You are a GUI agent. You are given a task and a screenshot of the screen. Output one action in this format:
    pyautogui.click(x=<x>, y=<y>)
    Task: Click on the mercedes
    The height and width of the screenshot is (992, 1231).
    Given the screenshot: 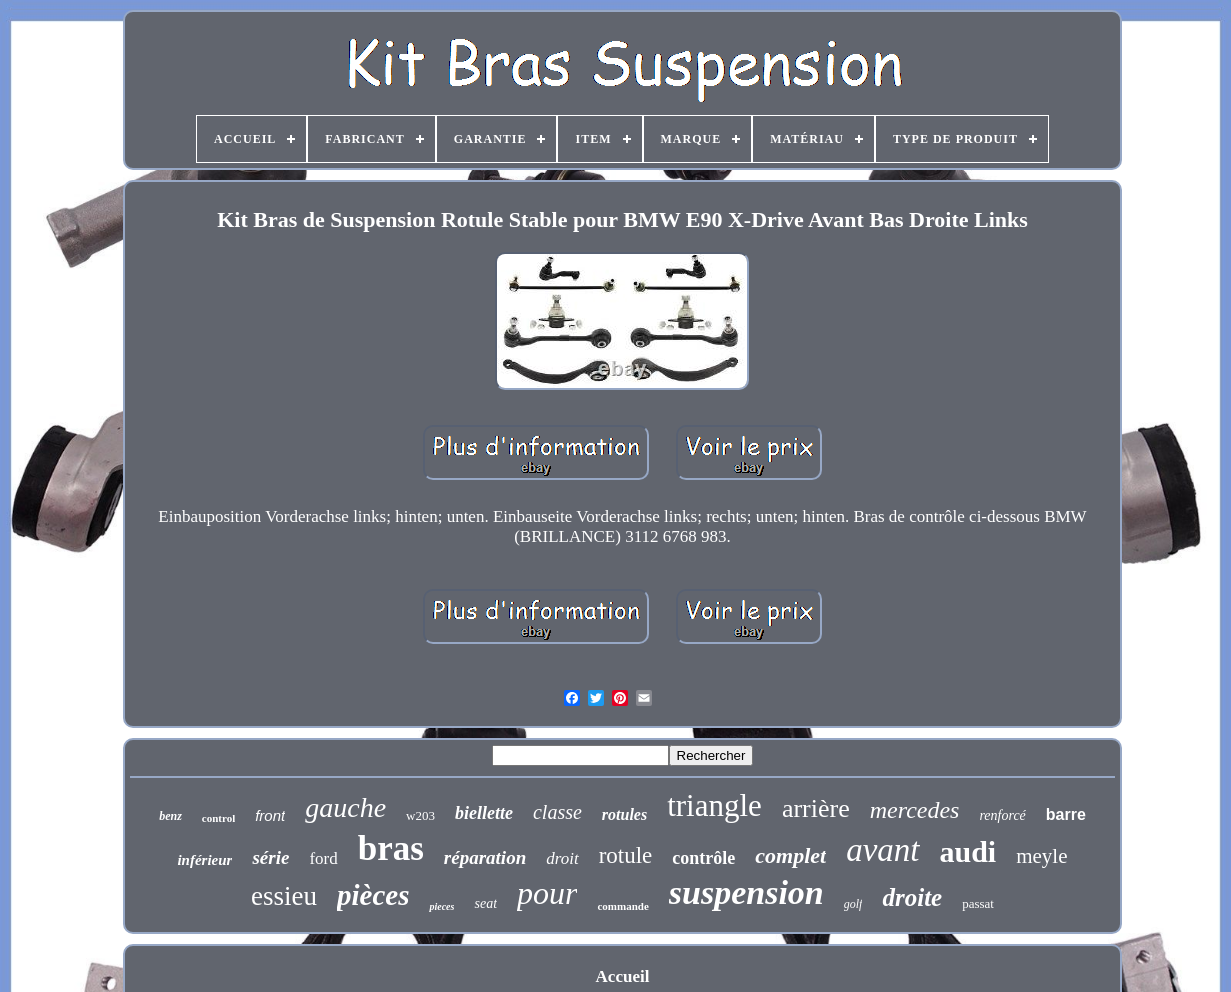 What is the action you would take?
    pyautogui.click(x=915, y=810)
    